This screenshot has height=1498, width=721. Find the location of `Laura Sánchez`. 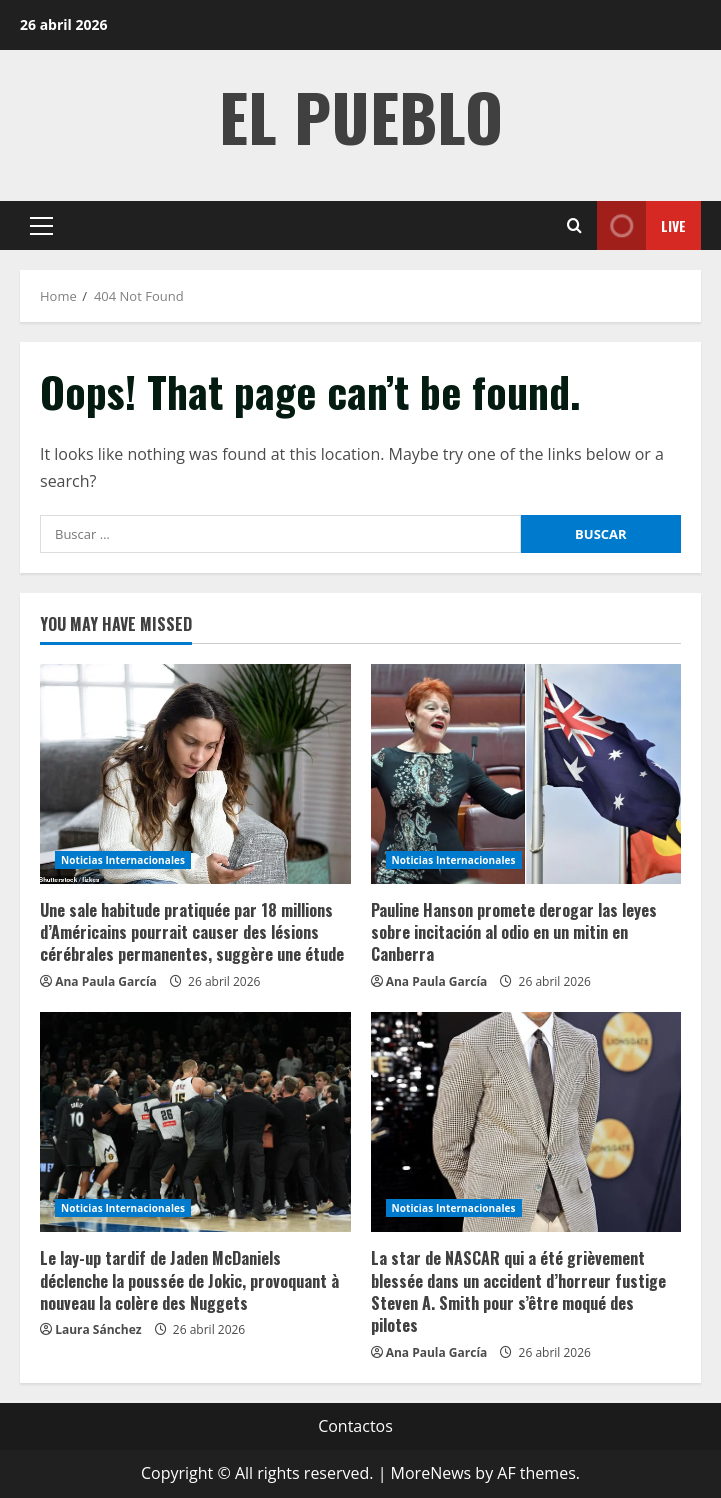

Laura Sánchez is located at coordinates (98, 1329).